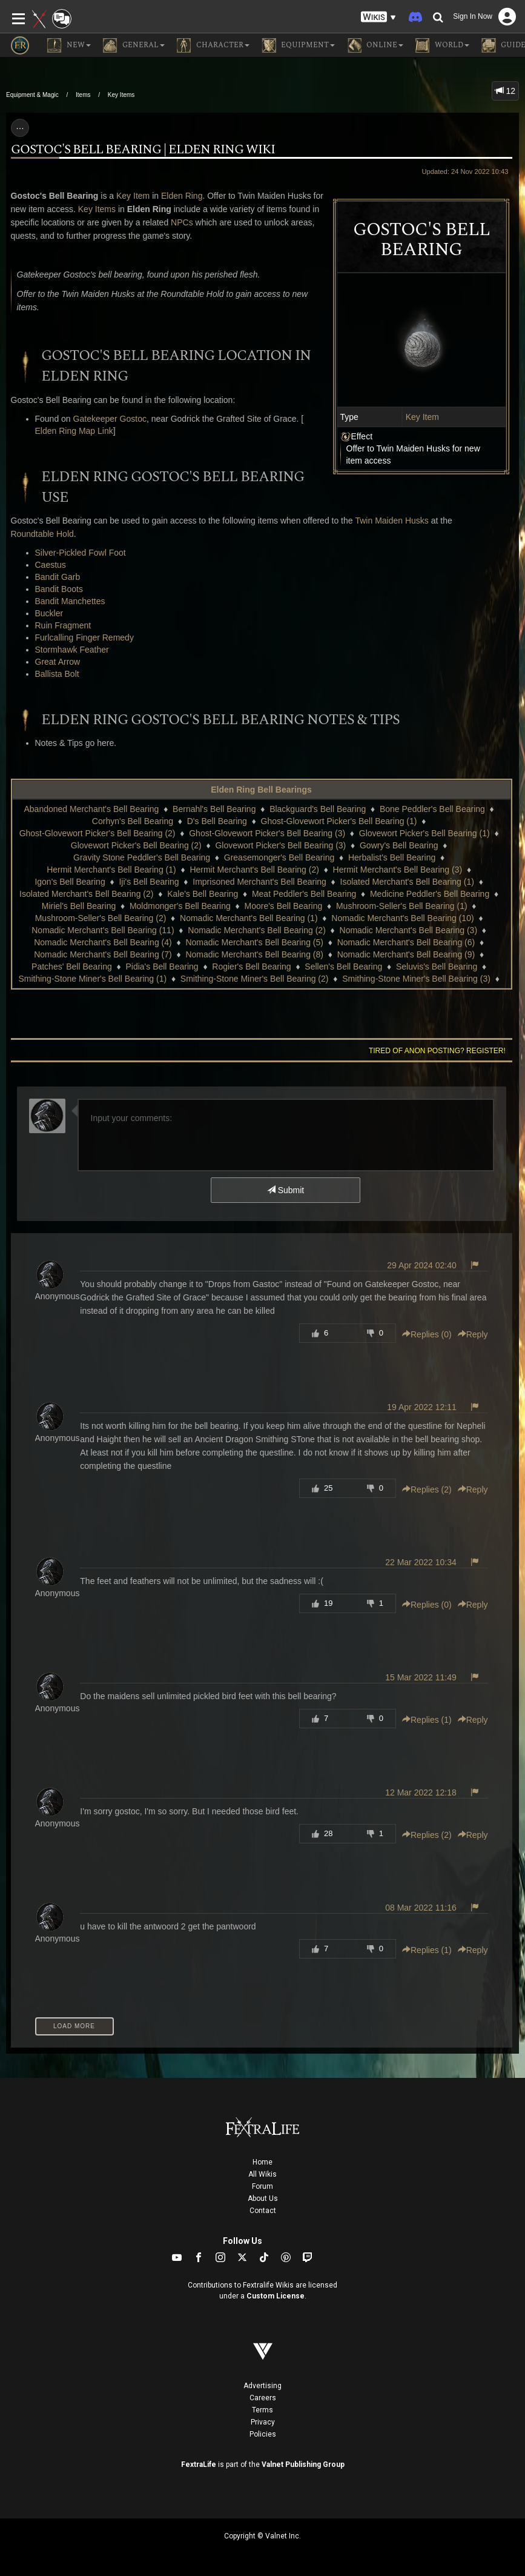  I want to click on Nomadic Merchant's Bell Bearing (5), so click(254, 942).